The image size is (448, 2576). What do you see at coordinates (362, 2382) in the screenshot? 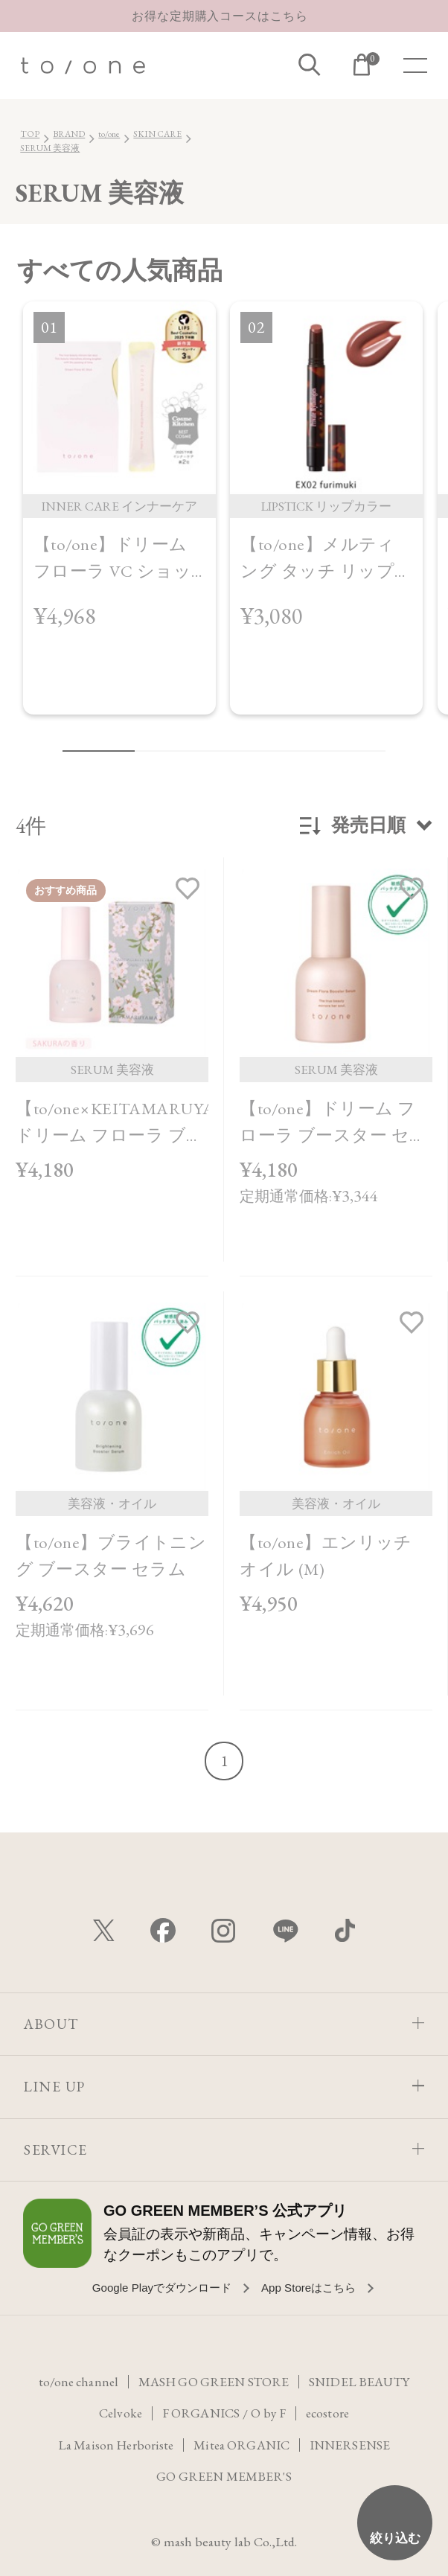
I see `SNIDEL BEAUTY` at bounding box center [362, 2382].